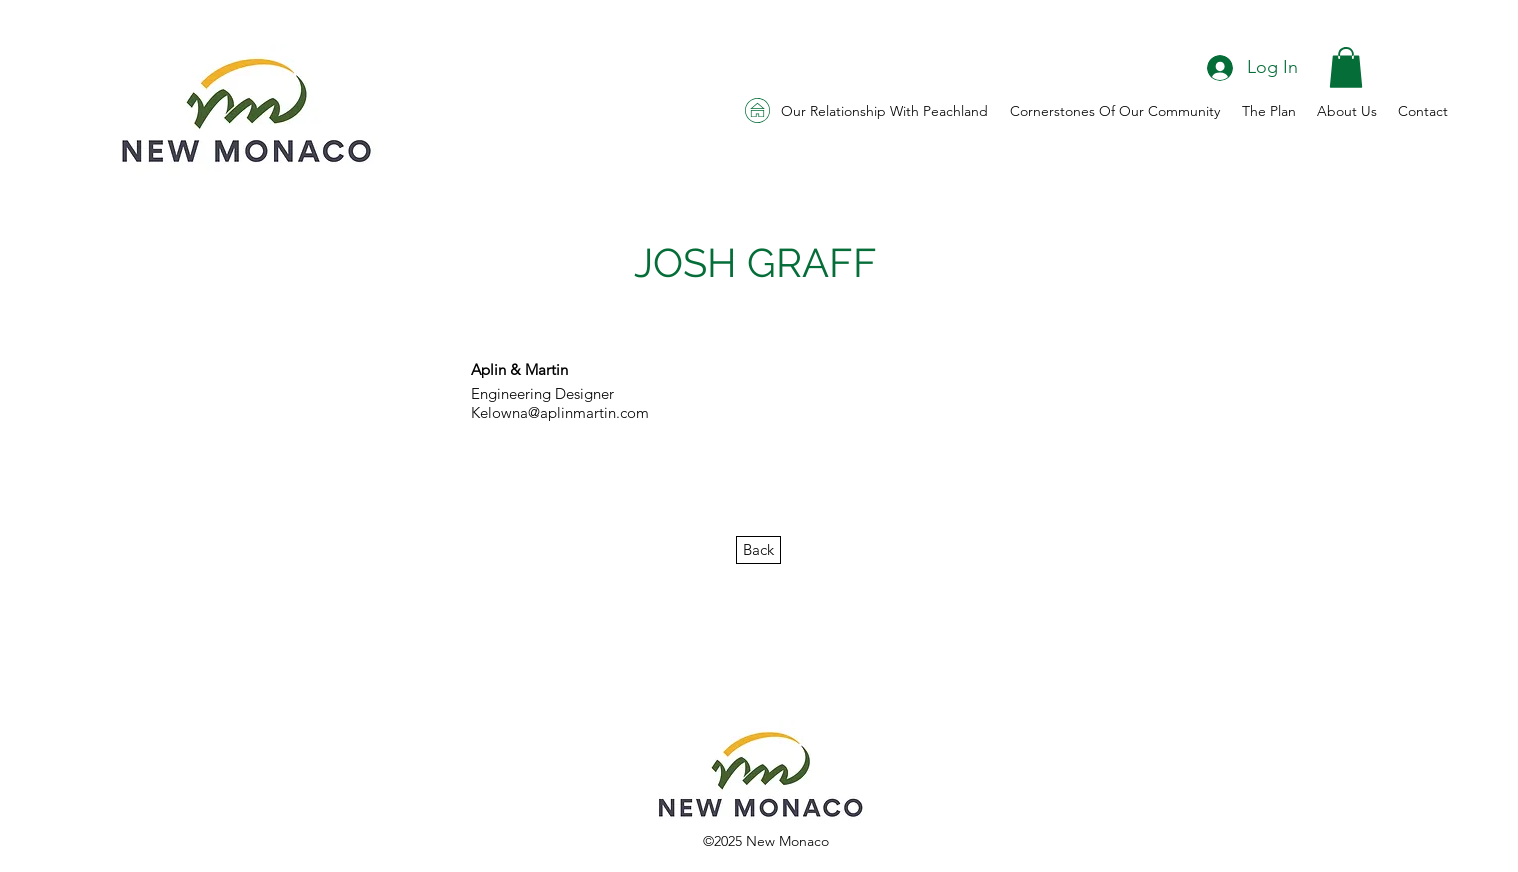 This screenshot has width=1518, height=872. I want to click on Aplin & Martin, so click(519, 369).